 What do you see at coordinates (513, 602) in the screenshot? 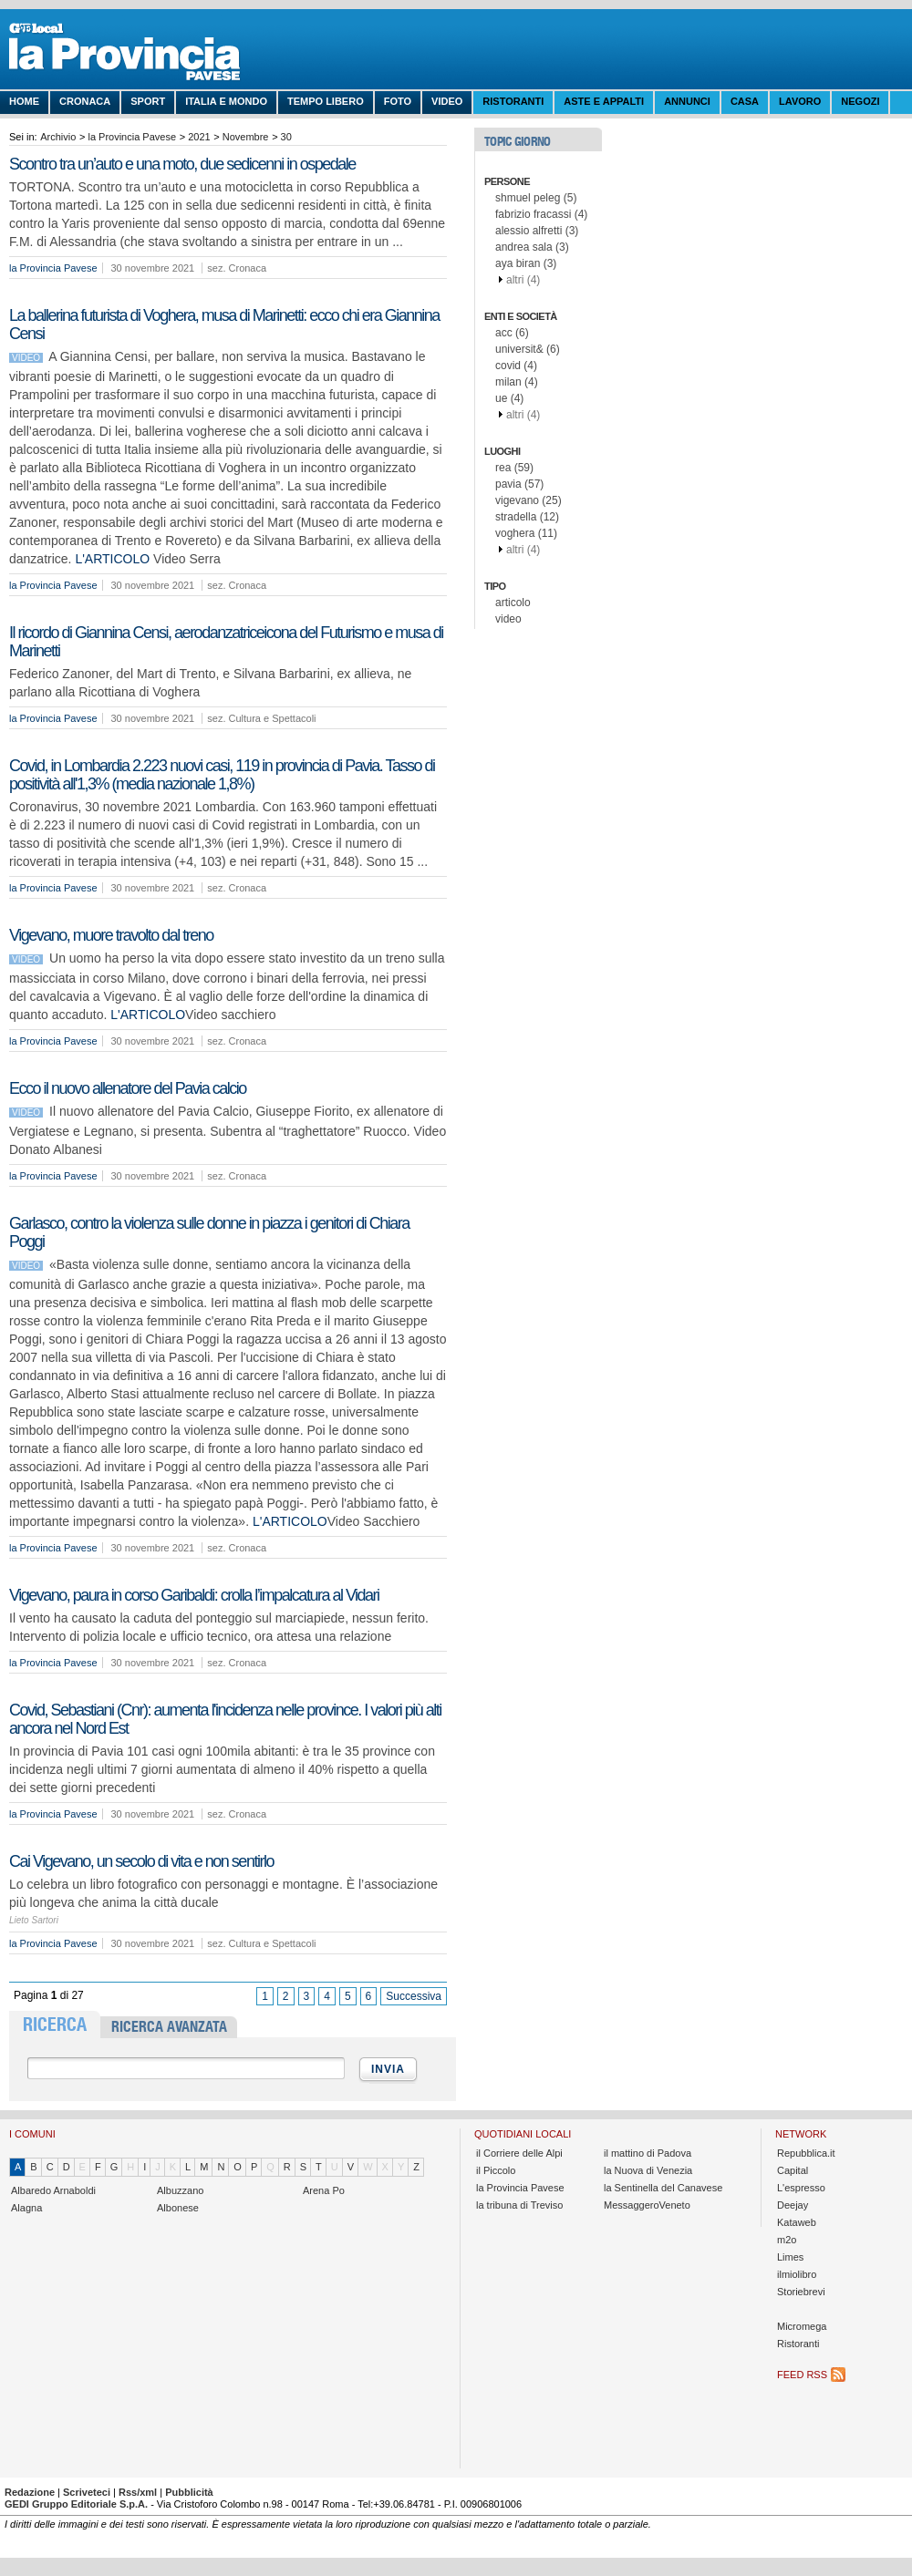
I see `articolo` at bounding box center [513, 602].